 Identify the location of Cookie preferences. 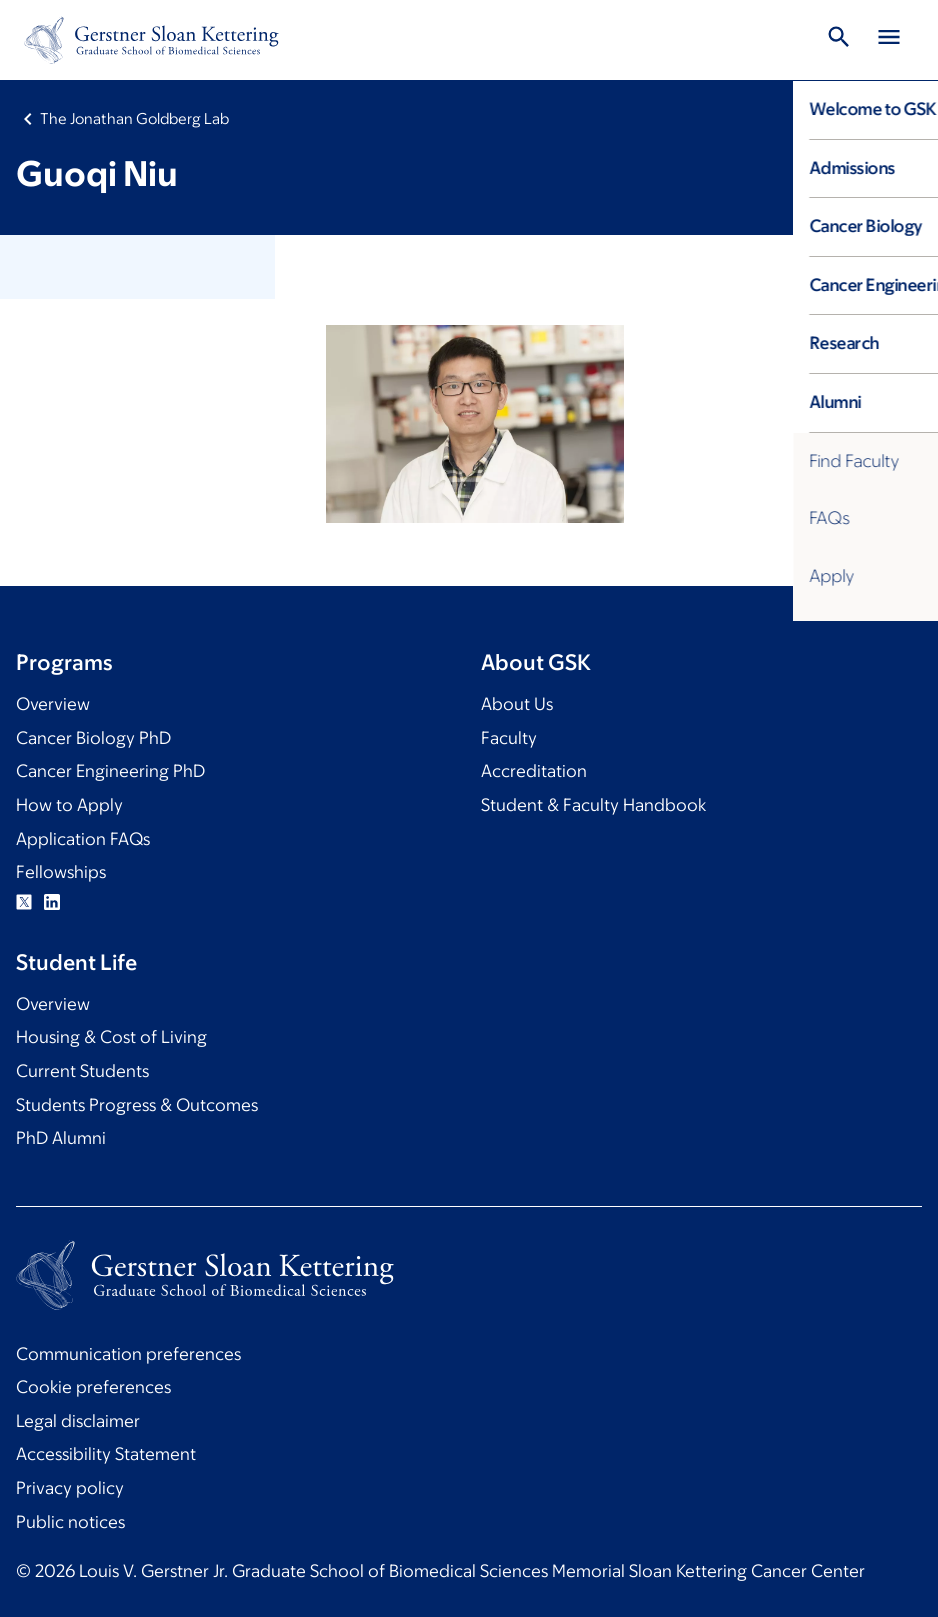
(93, 1387).